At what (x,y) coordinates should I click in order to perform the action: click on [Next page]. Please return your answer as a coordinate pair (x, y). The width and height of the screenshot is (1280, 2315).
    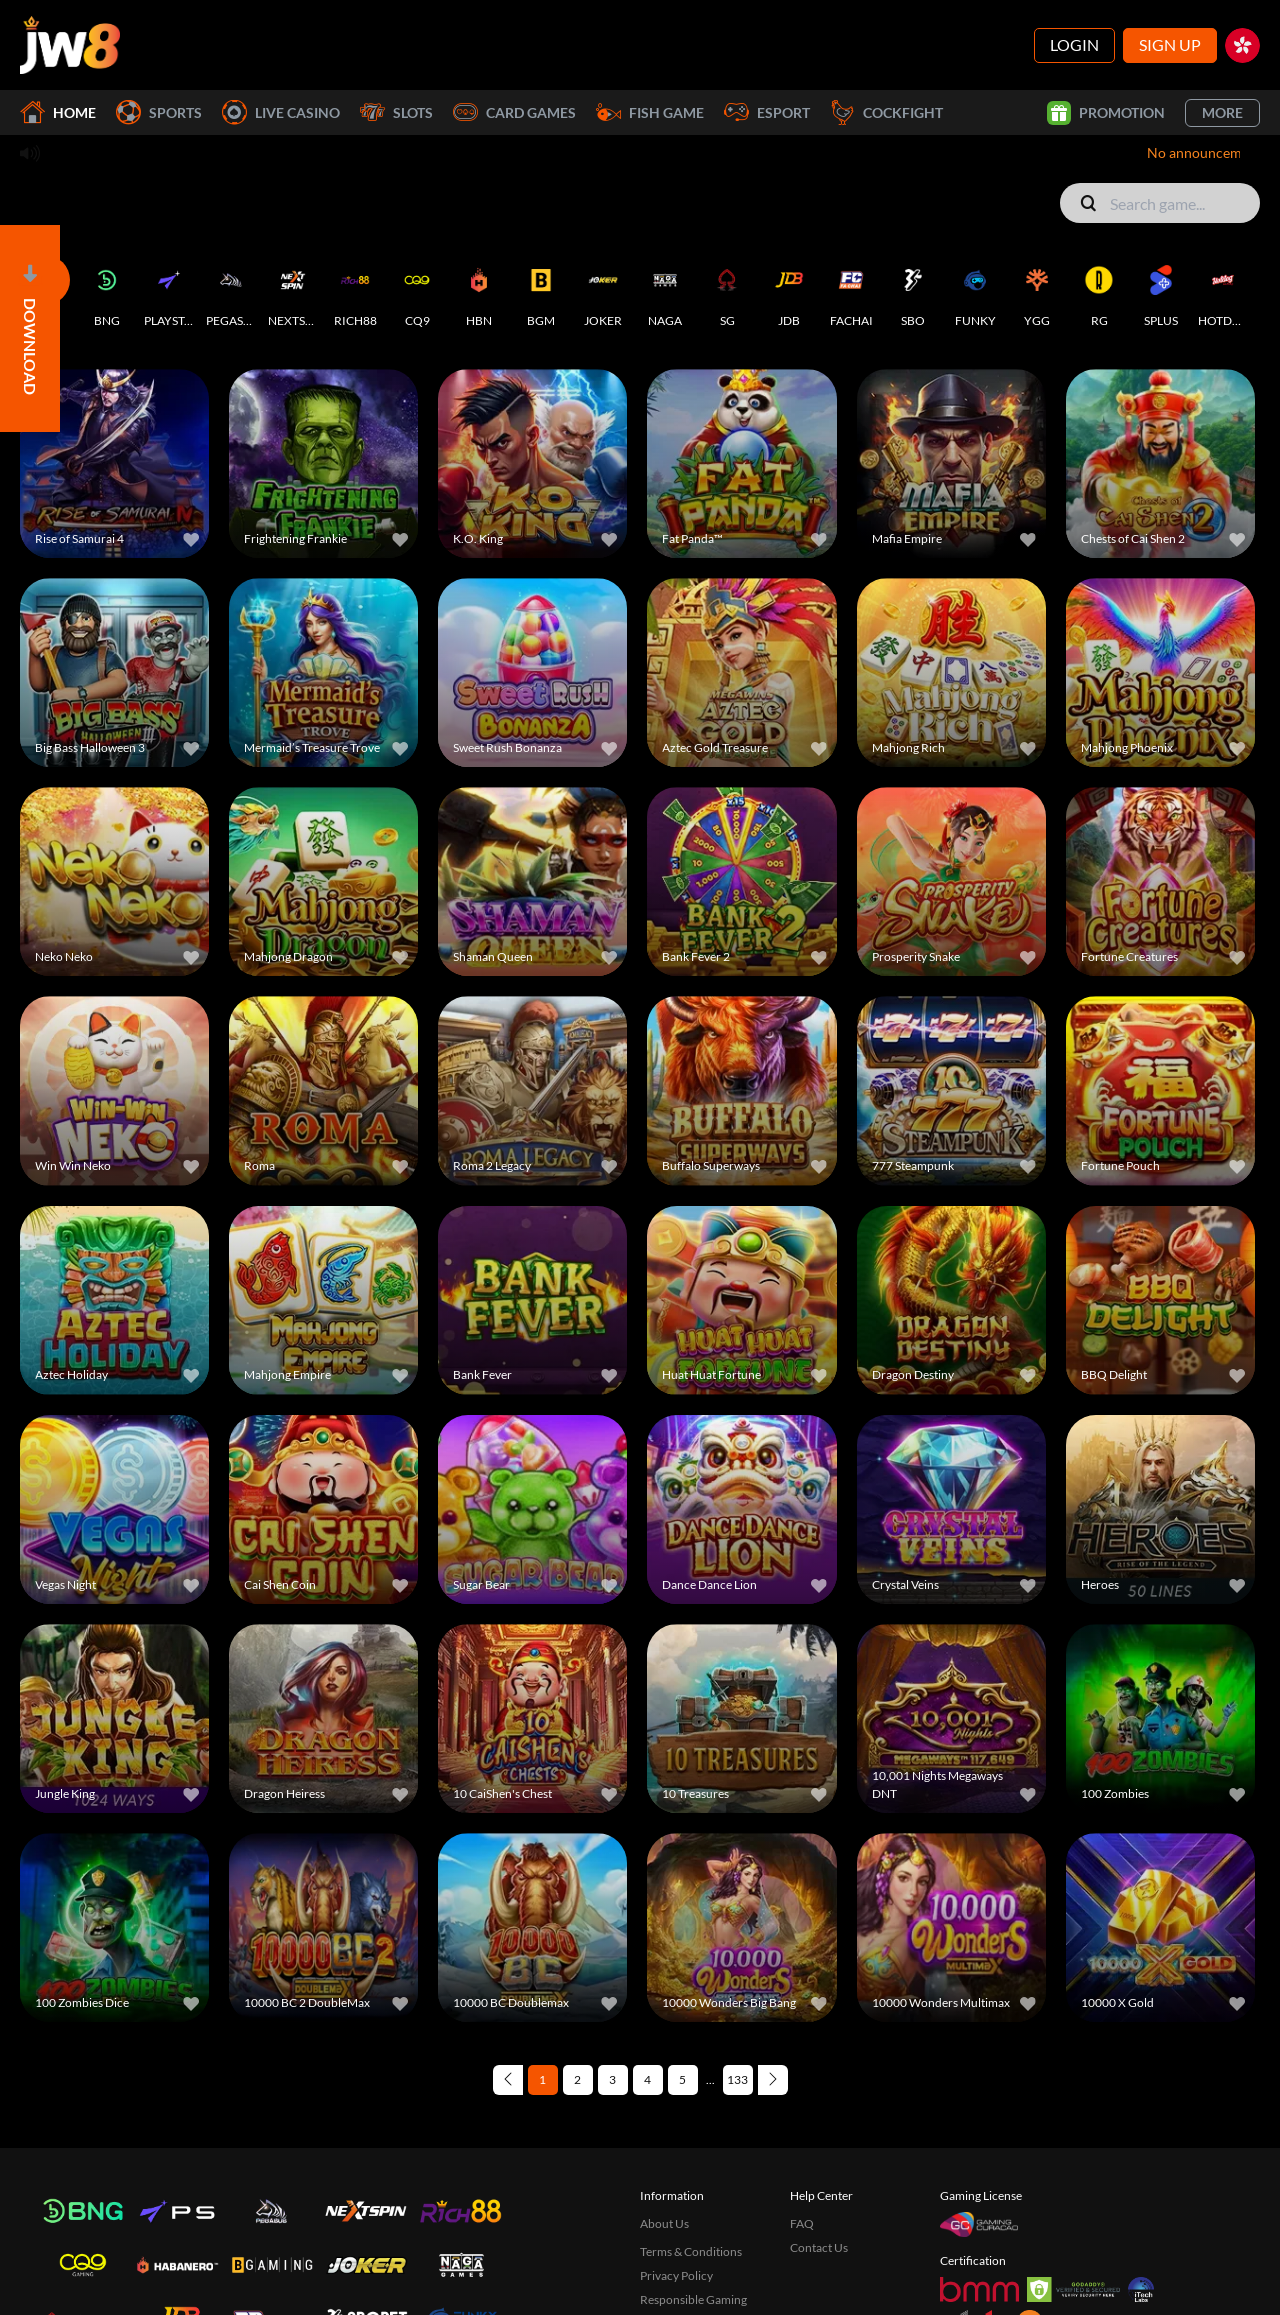
    Looking at the image, I should click on (773, 2080).